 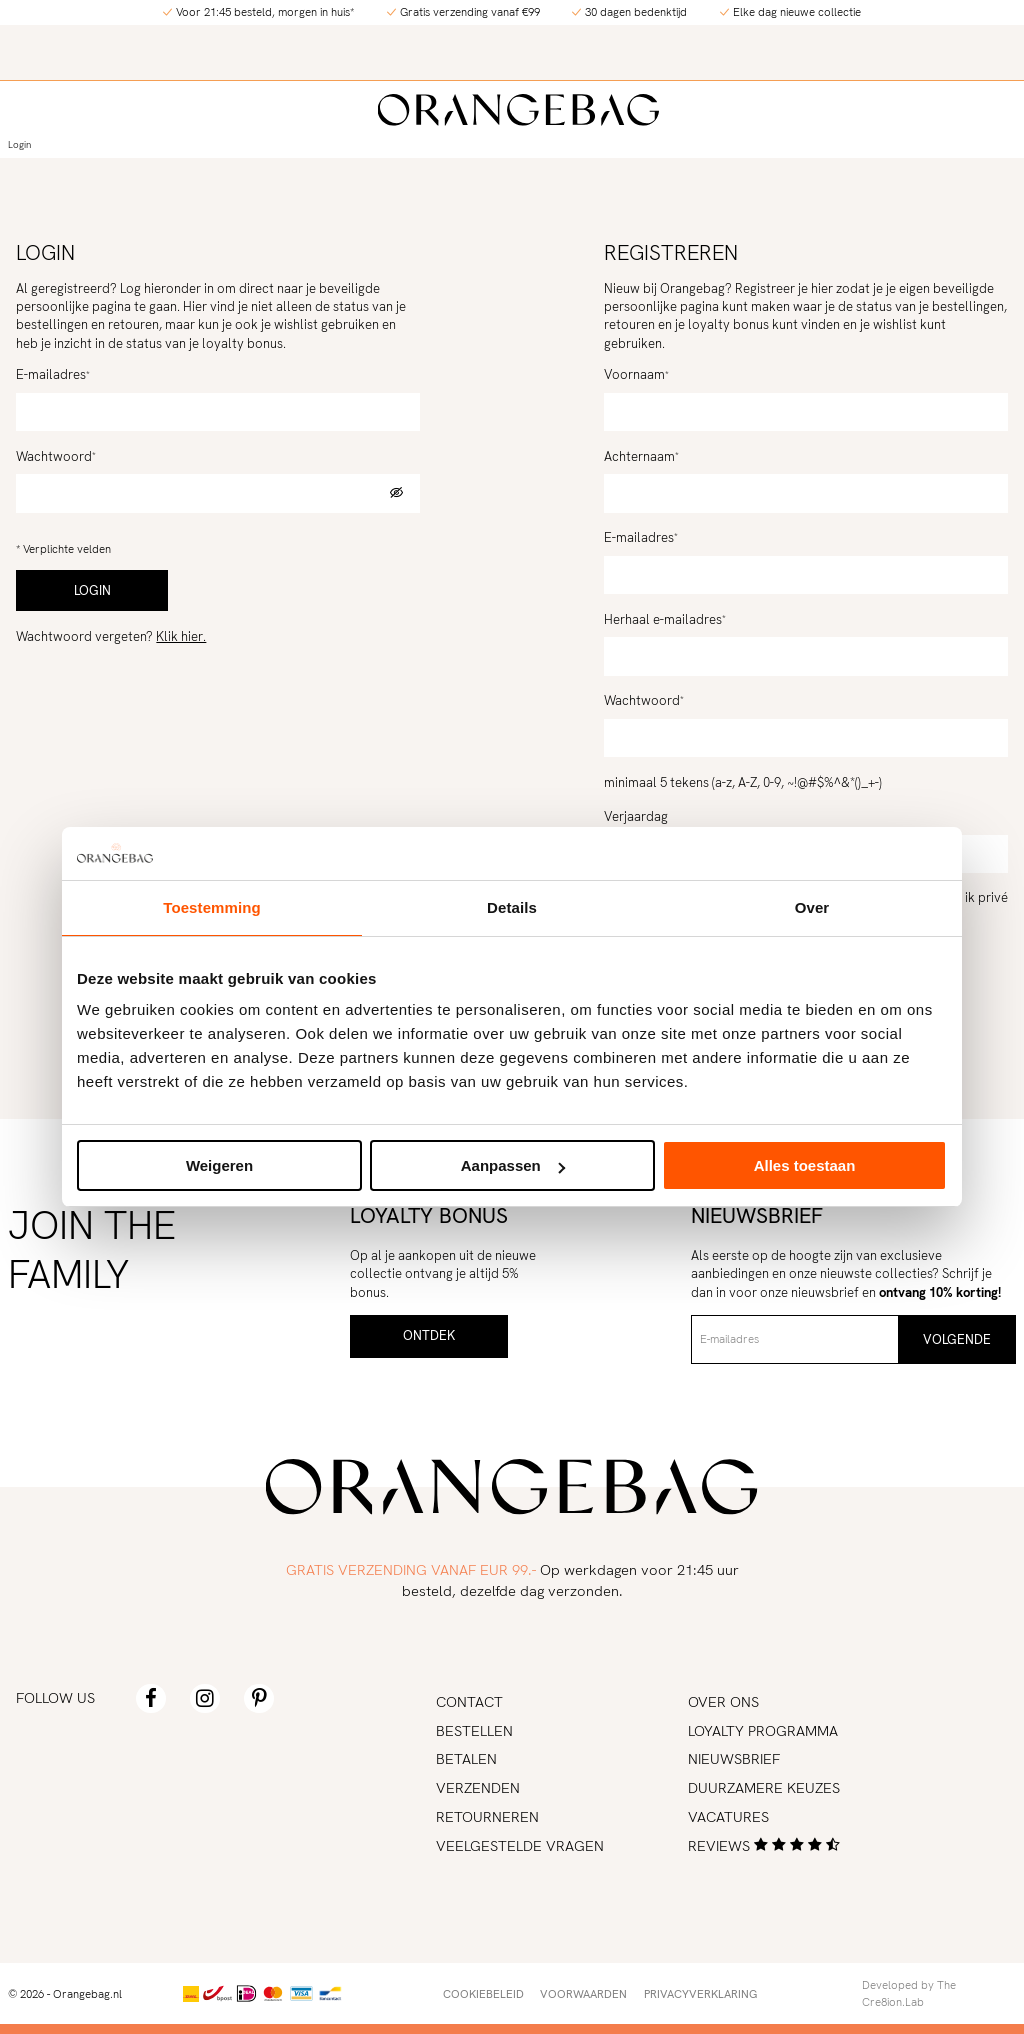 I want to click on Aanpassen, so click(x=513, y=1165).